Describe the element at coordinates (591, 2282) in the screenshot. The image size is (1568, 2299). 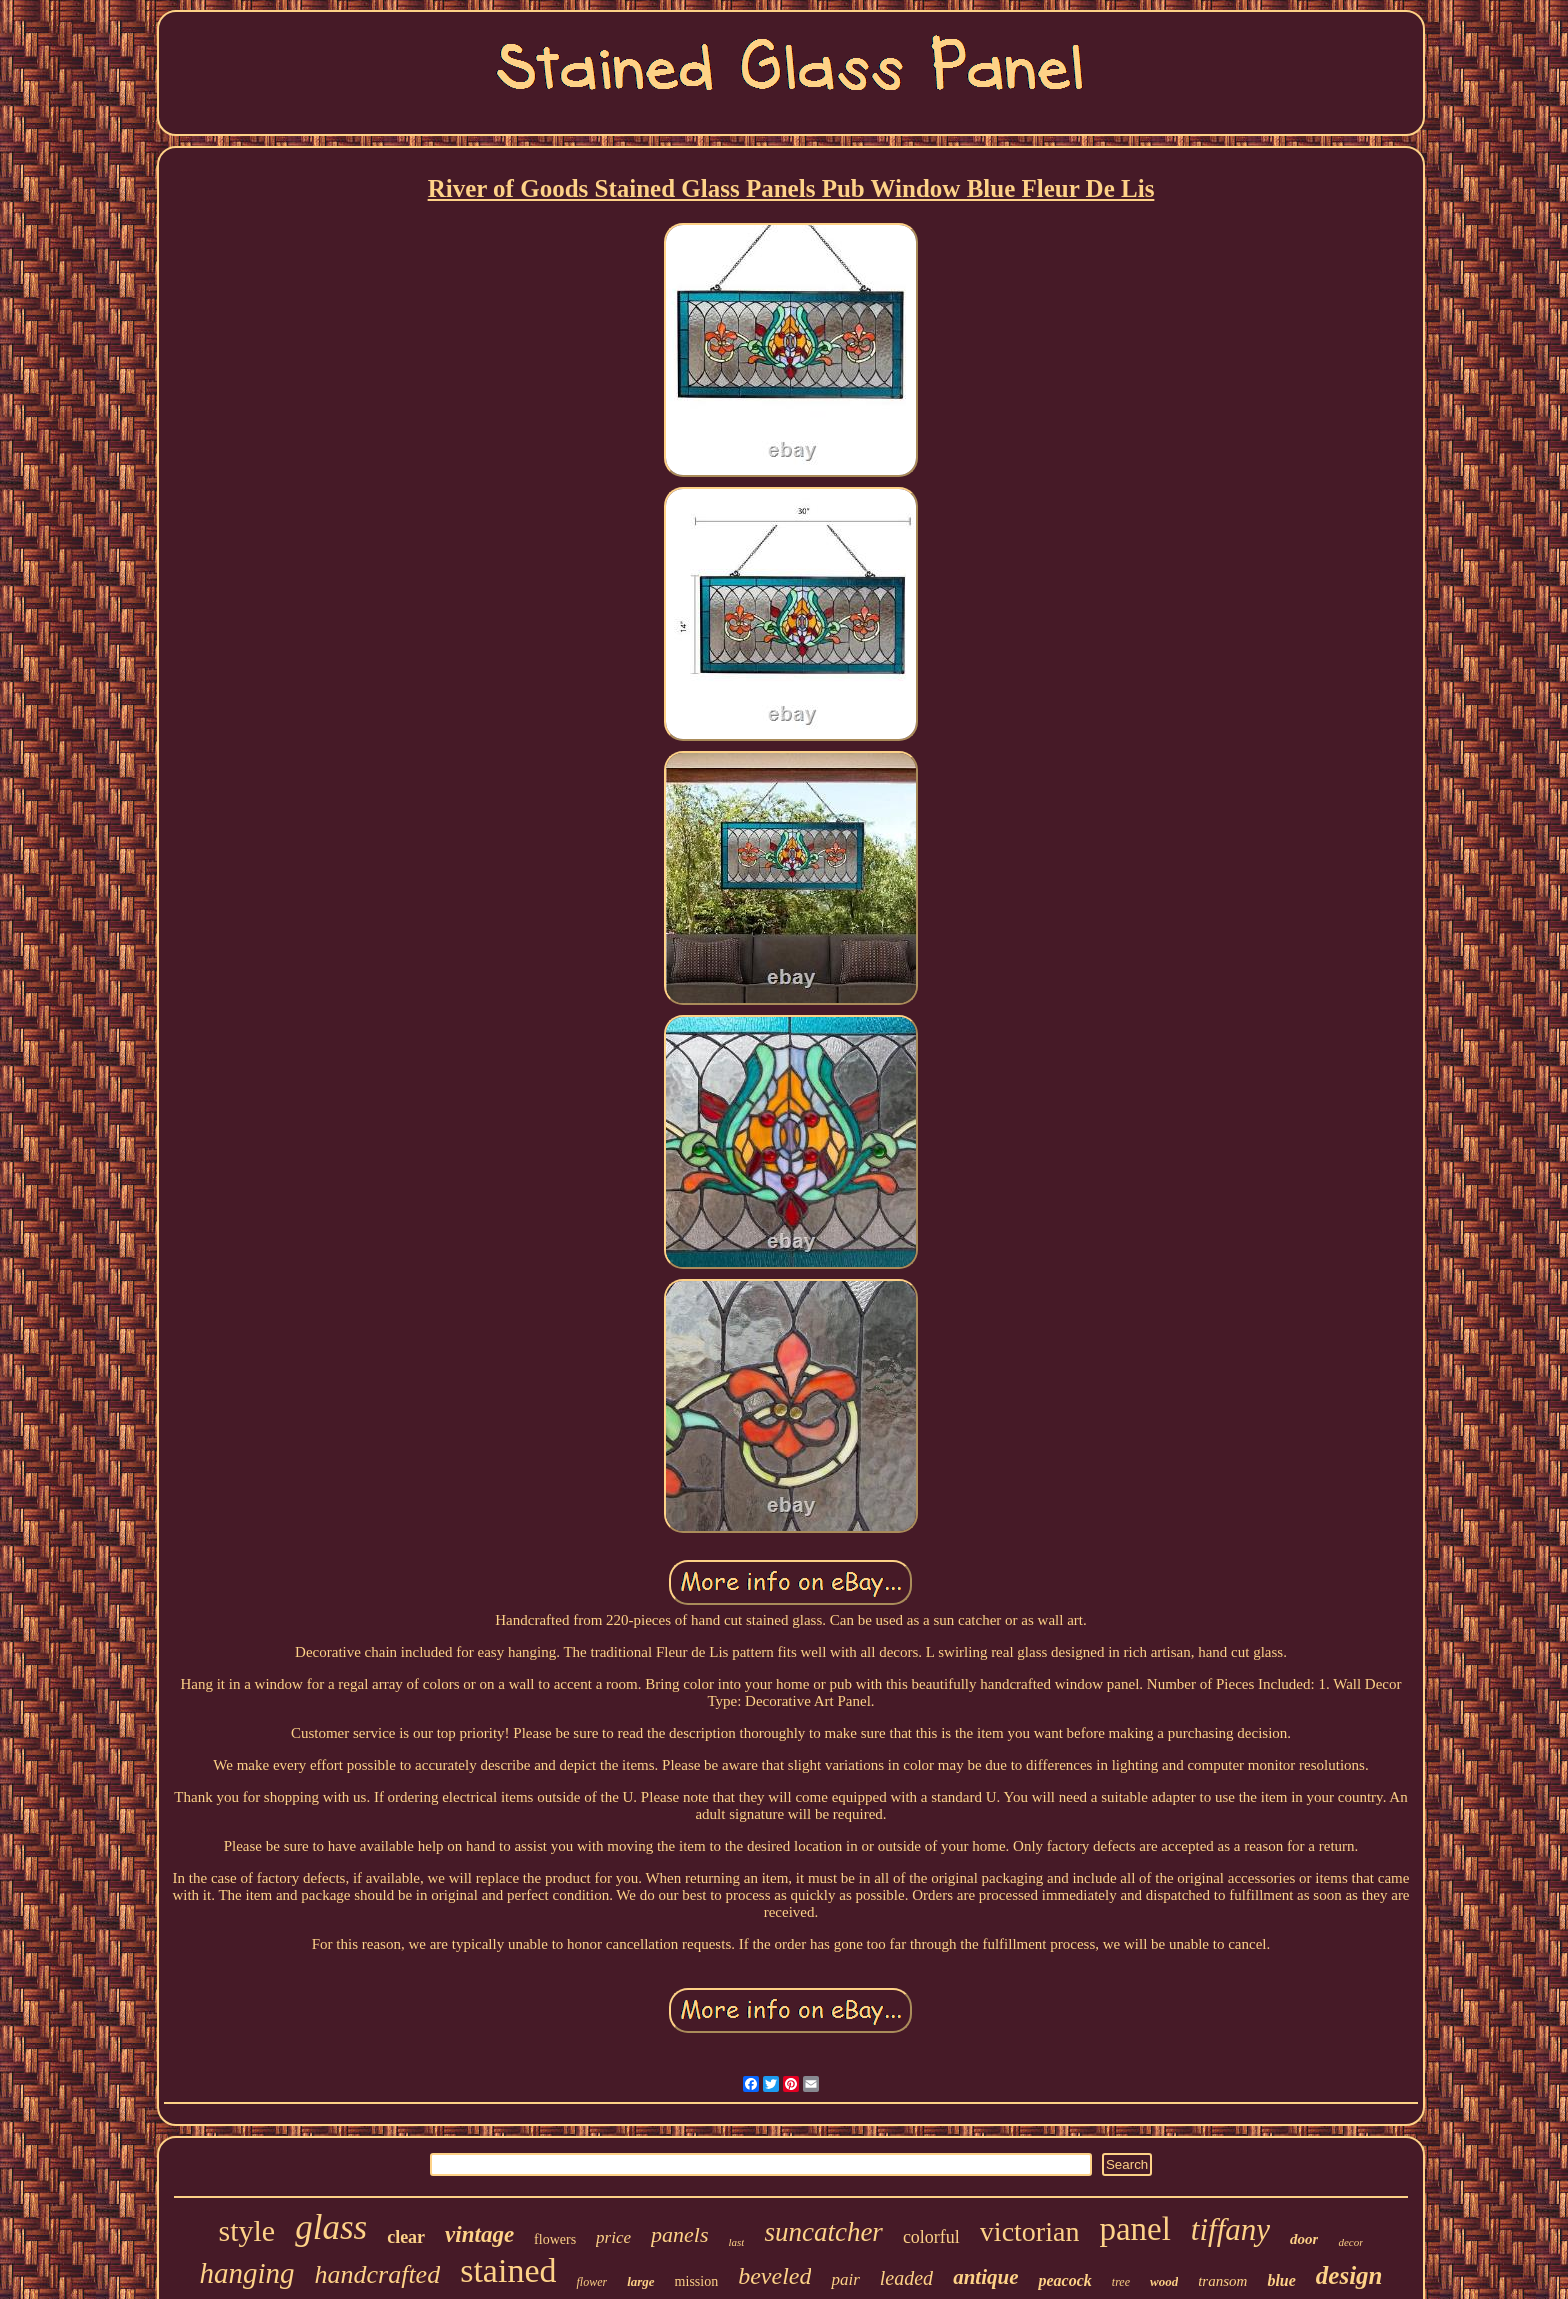
I see `flower` at that location.